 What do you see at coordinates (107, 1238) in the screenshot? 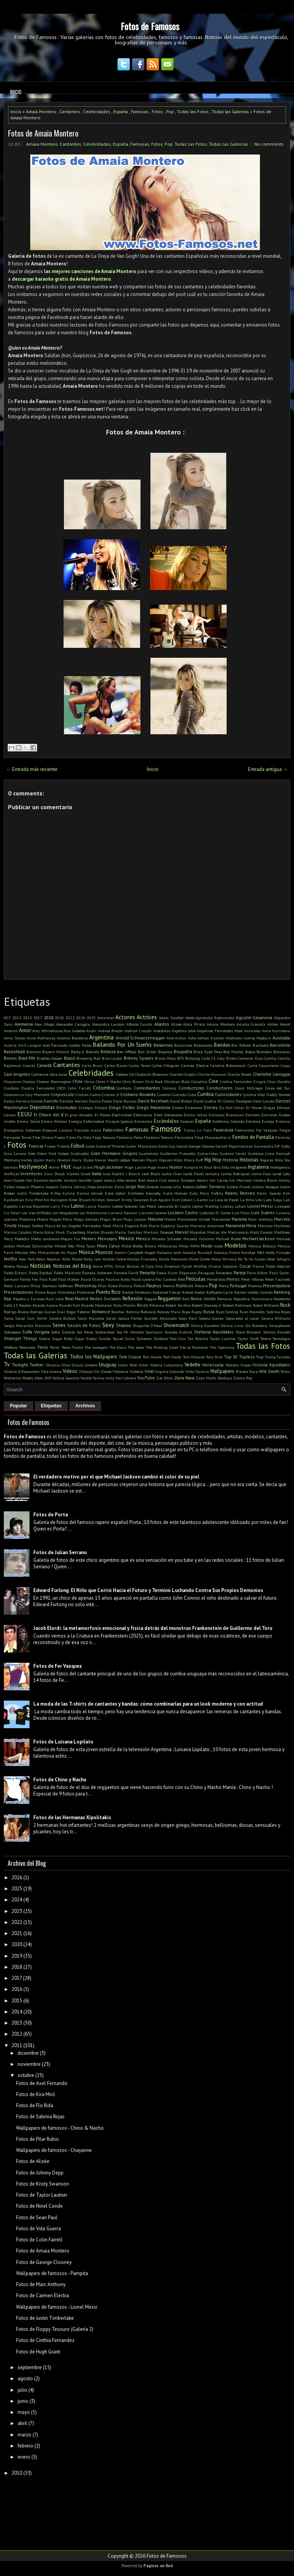
I see `Mensajes` at bounding box center [107, 1238].